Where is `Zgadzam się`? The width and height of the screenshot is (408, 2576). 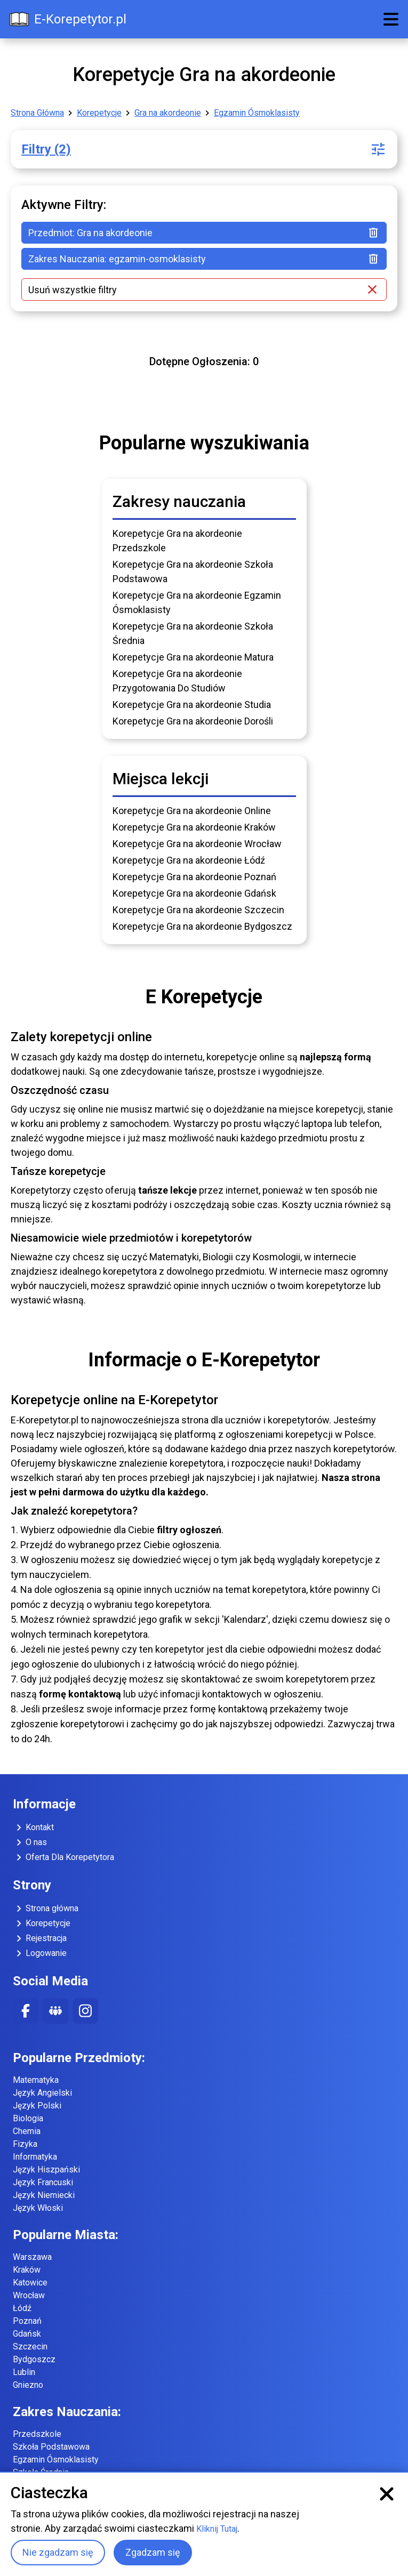
Zgadzam się is located at coordinates (152, 2552).